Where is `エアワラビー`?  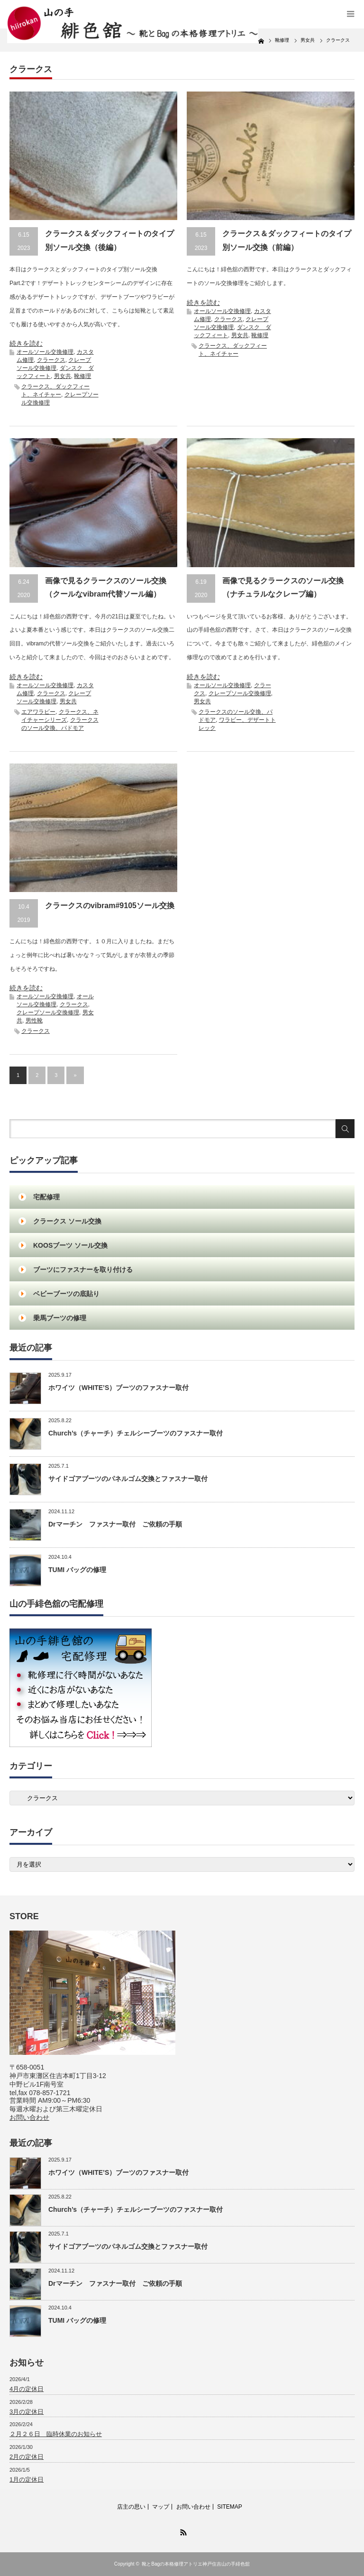
エアワラビー is located at coordinates (38, 711).